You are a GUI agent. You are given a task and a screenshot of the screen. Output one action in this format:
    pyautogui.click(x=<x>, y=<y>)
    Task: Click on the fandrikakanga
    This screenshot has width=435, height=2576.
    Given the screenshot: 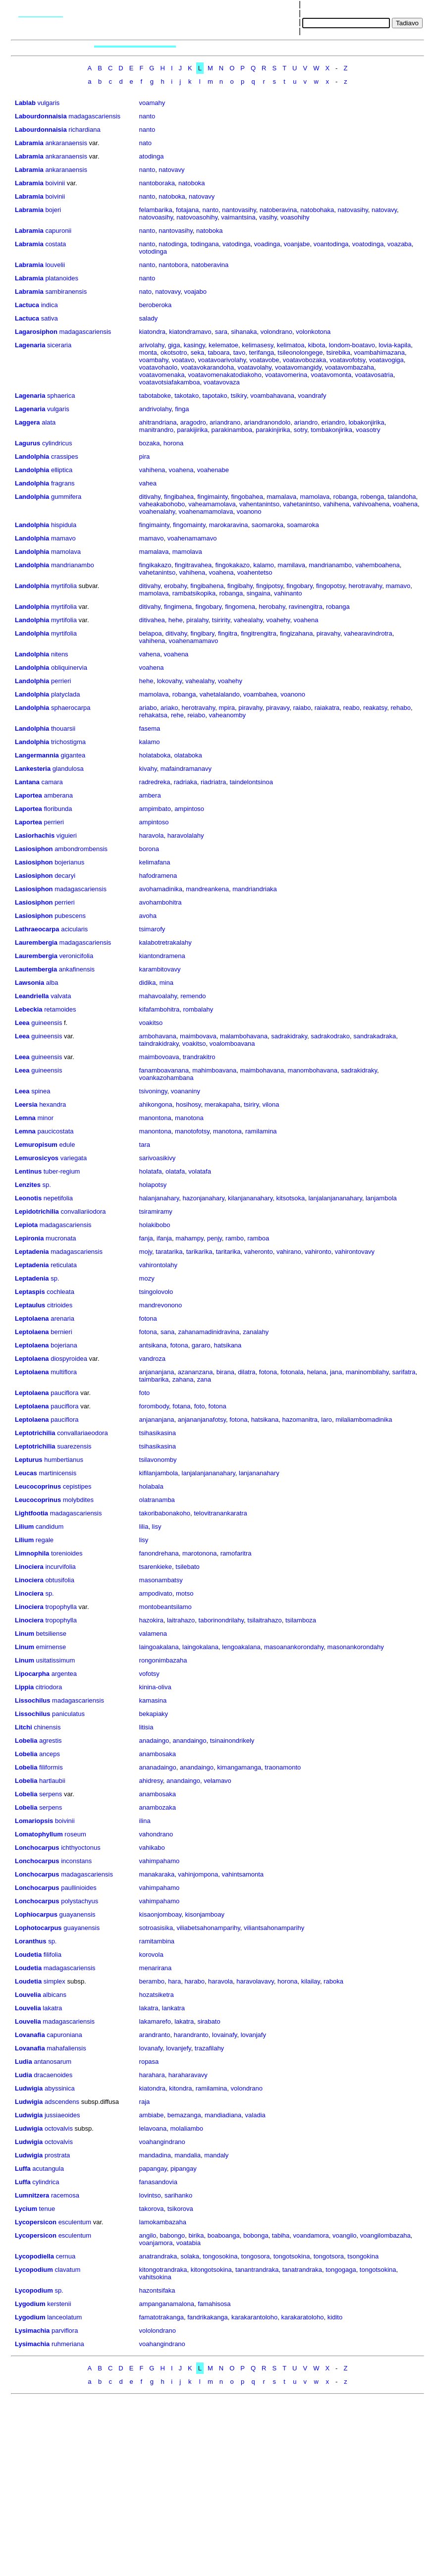 What is the action you would take?
    pyautogui.click(x=207, y=2317)
    